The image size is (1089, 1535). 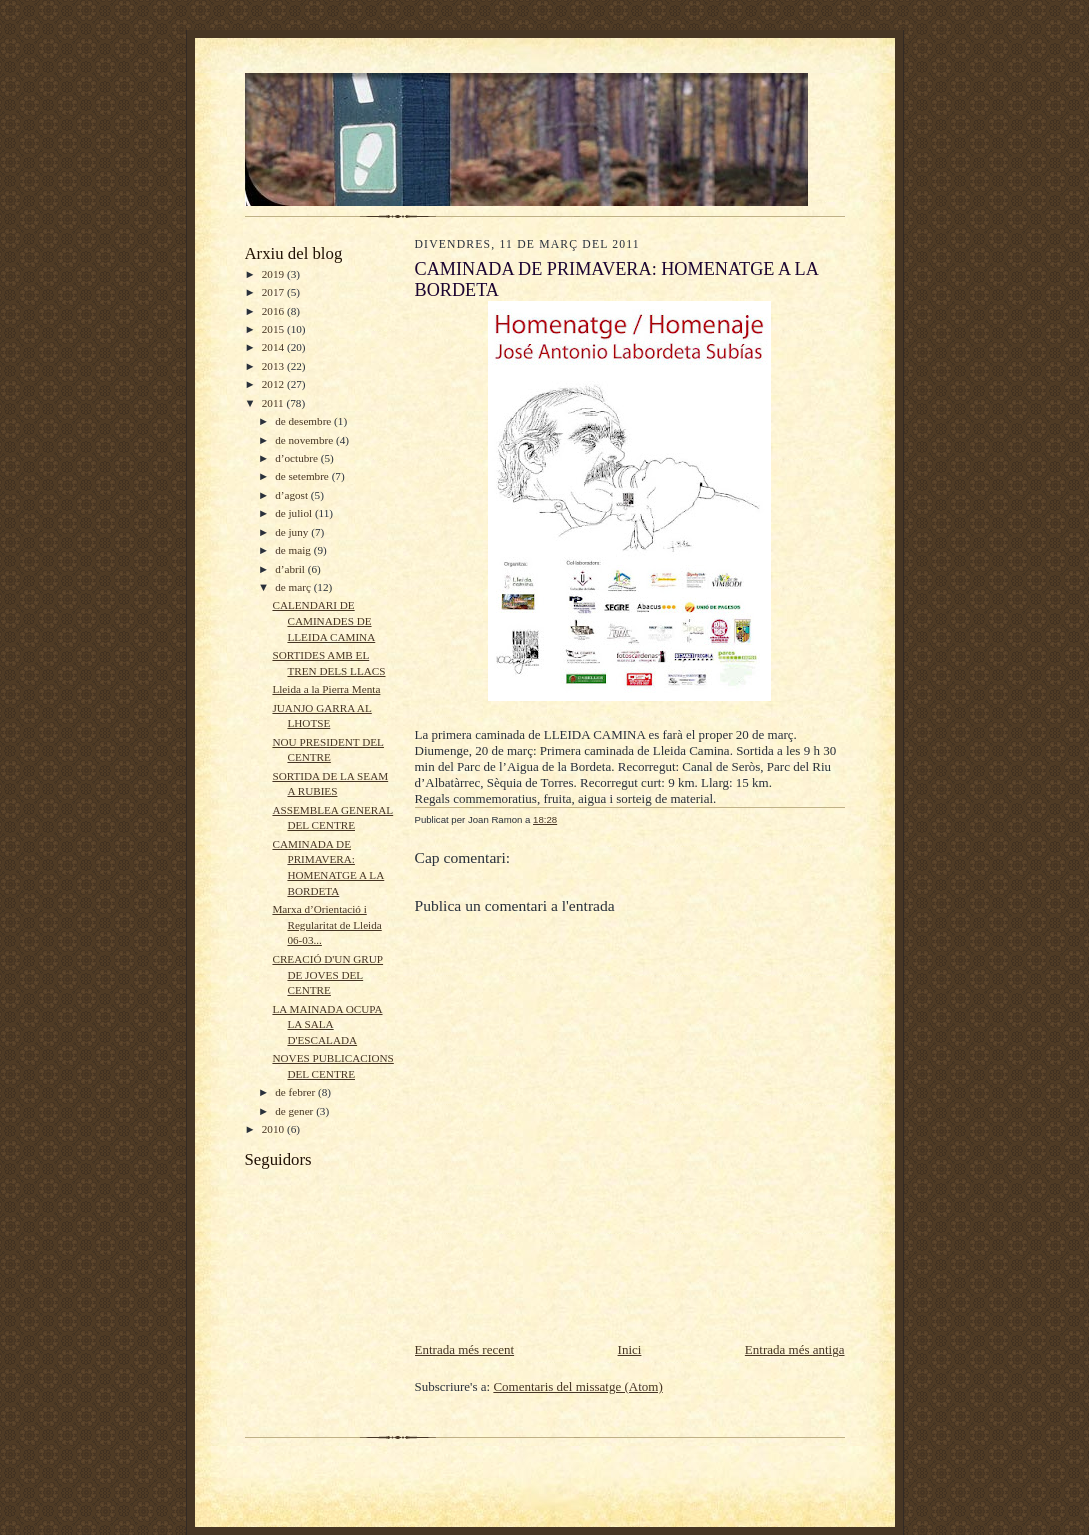 What do you see at coordinates (274, 311) in the screenshot?
I see `2016` at bounding box center [274, 311].